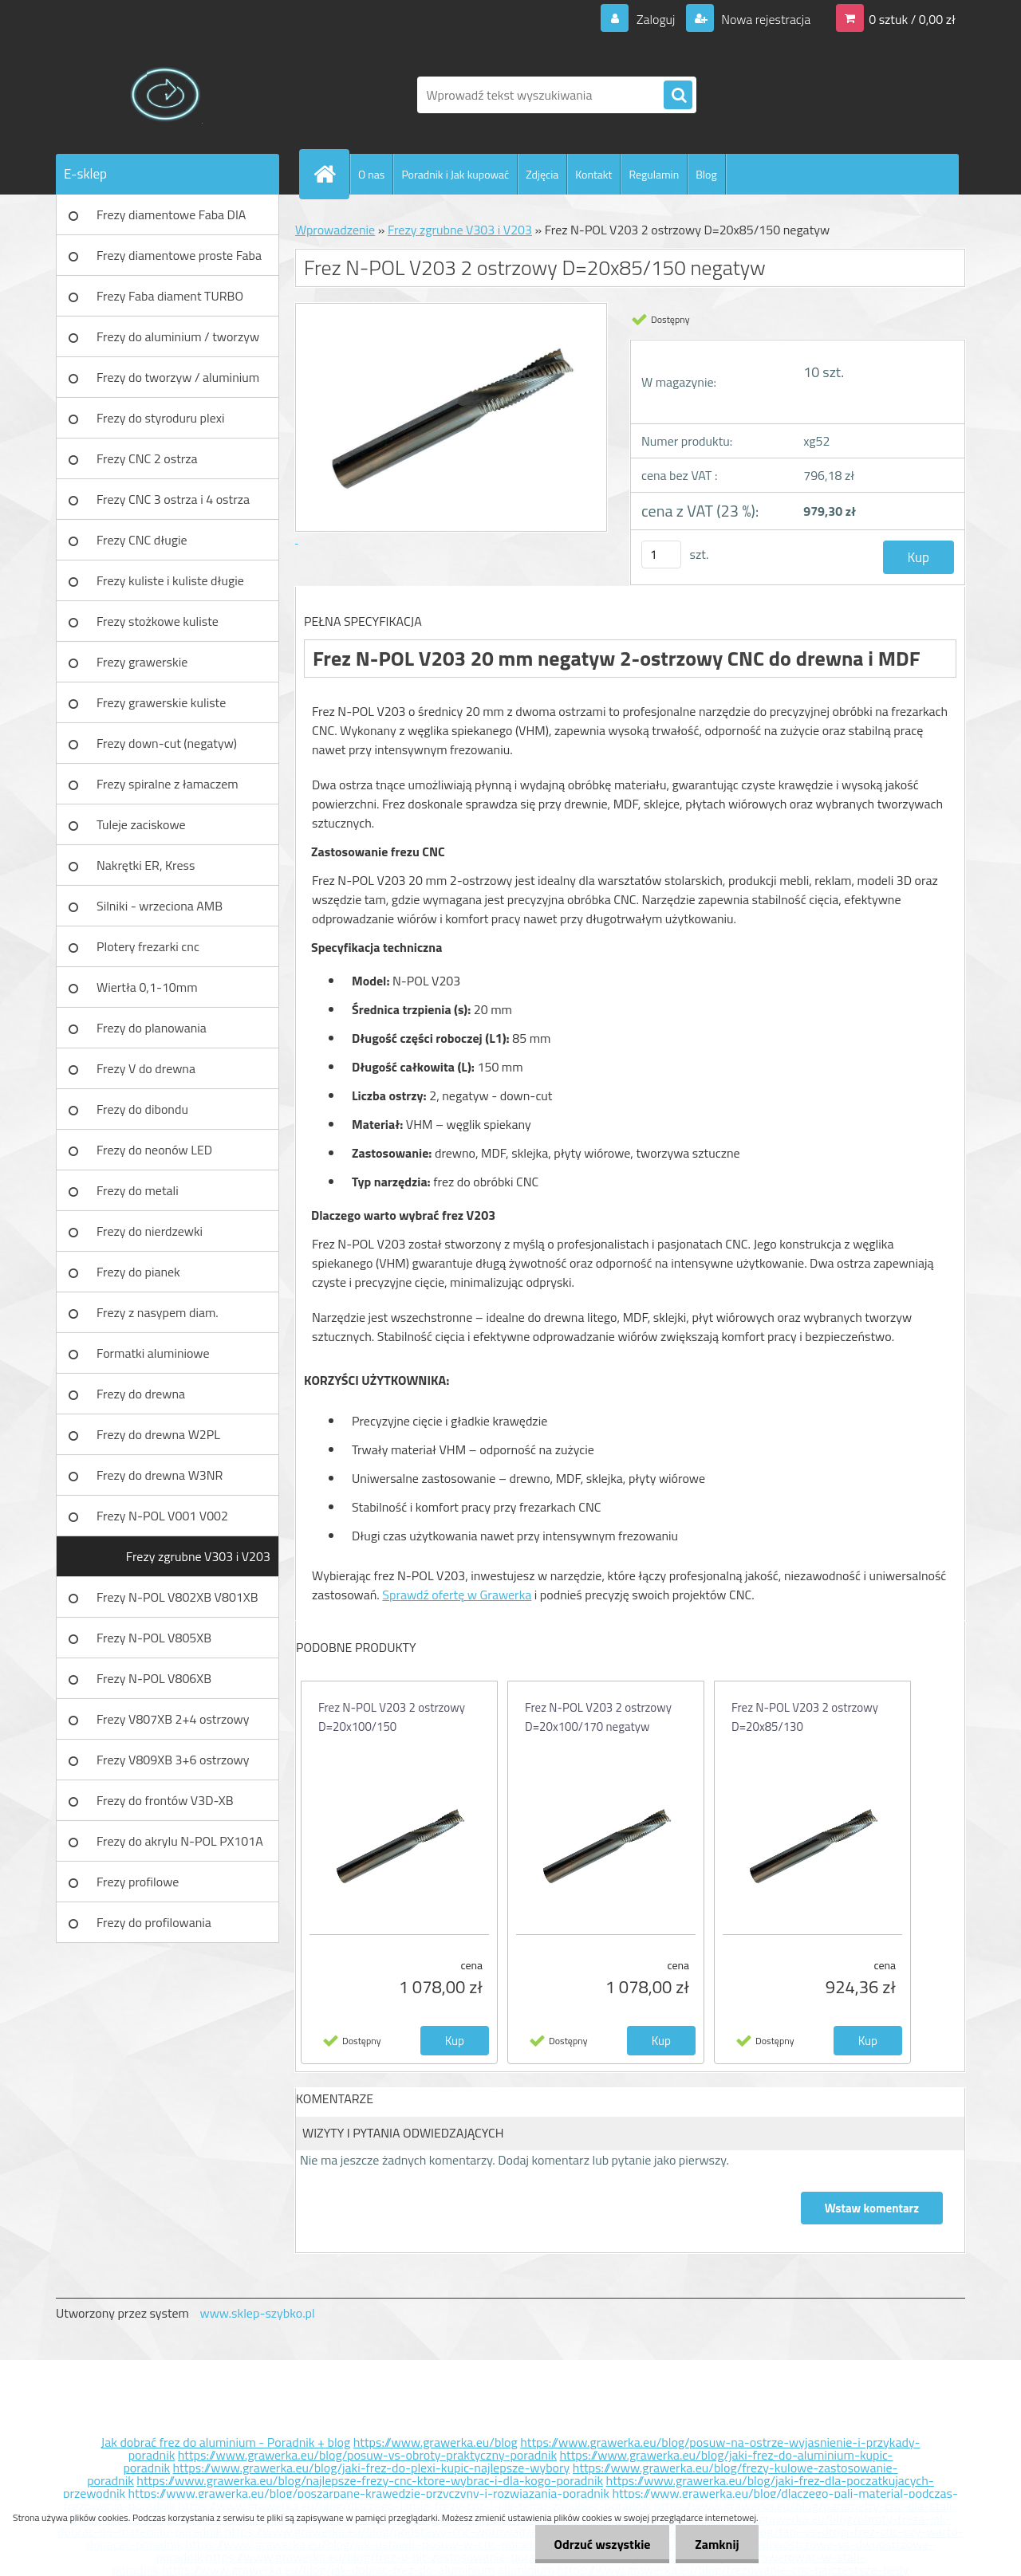 The width and height of the screenshot is (1021, 2576). What do you see at coordinates (158, 1312) in the screenshot?
I see `Frezy z nasypem diam.` at bounding box center [158, 1312].